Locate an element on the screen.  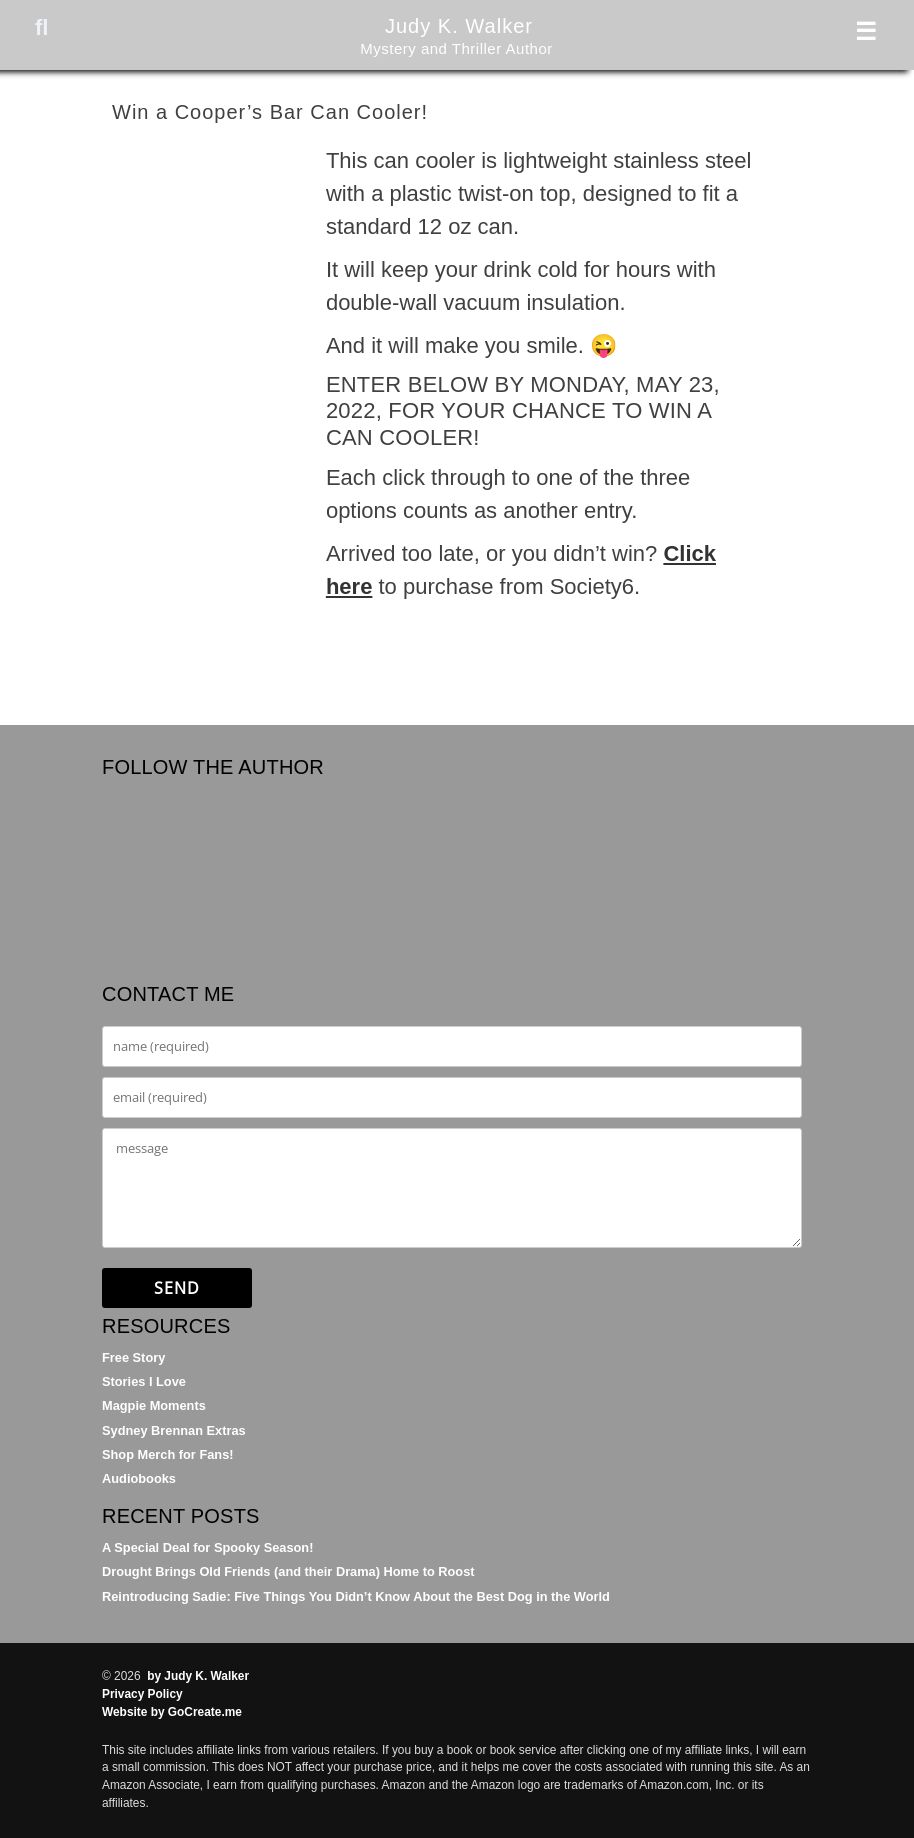
Website by GoCreate.me is located at coordinates (172, 1712).